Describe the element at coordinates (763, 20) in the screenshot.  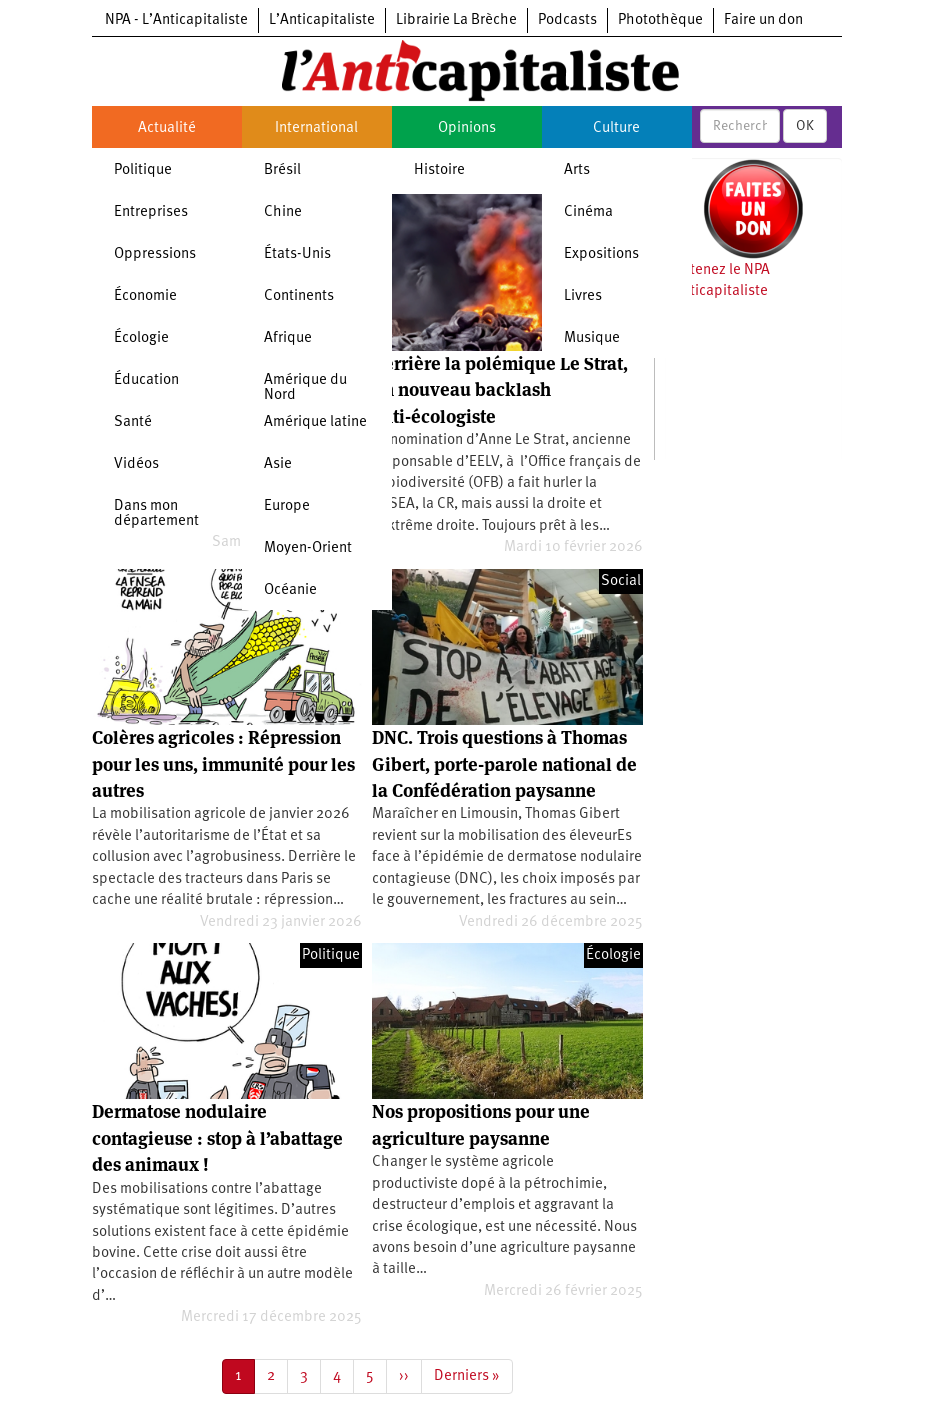
I see `Faire un don` at that location.